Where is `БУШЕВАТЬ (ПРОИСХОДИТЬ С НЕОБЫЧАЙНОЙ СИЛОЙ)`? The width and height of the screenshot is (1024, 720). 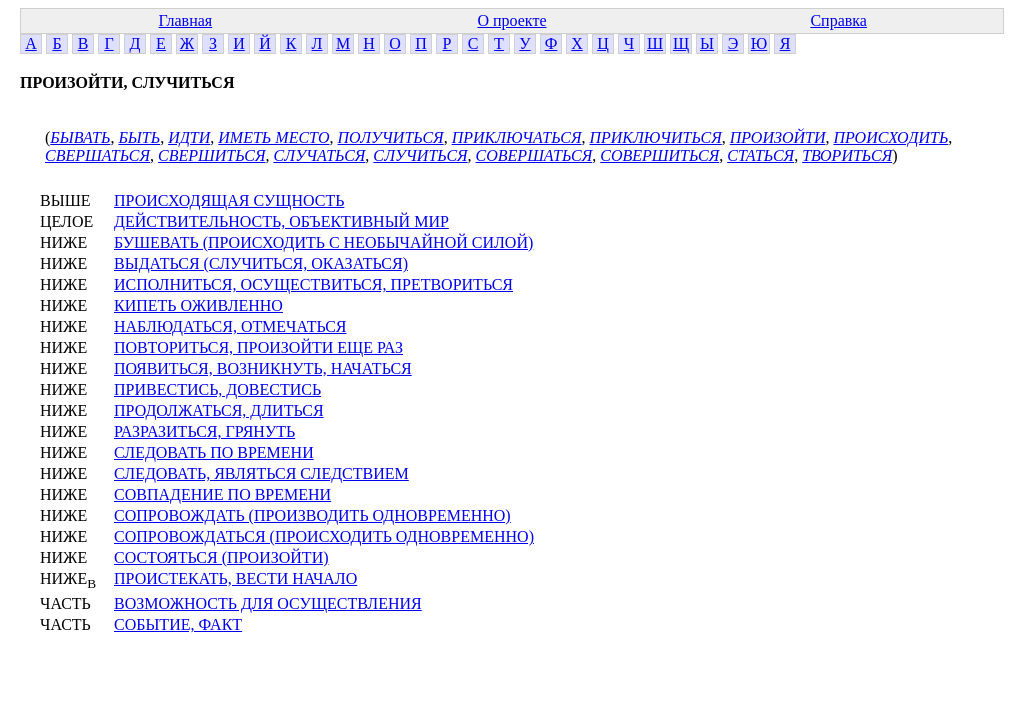
БУШЕВАТЬ (ПРОИСХОДИТЬ С НЕОБЫЧАЙНОЙ СИЛОЙ) is located at coordinates (323, 242).